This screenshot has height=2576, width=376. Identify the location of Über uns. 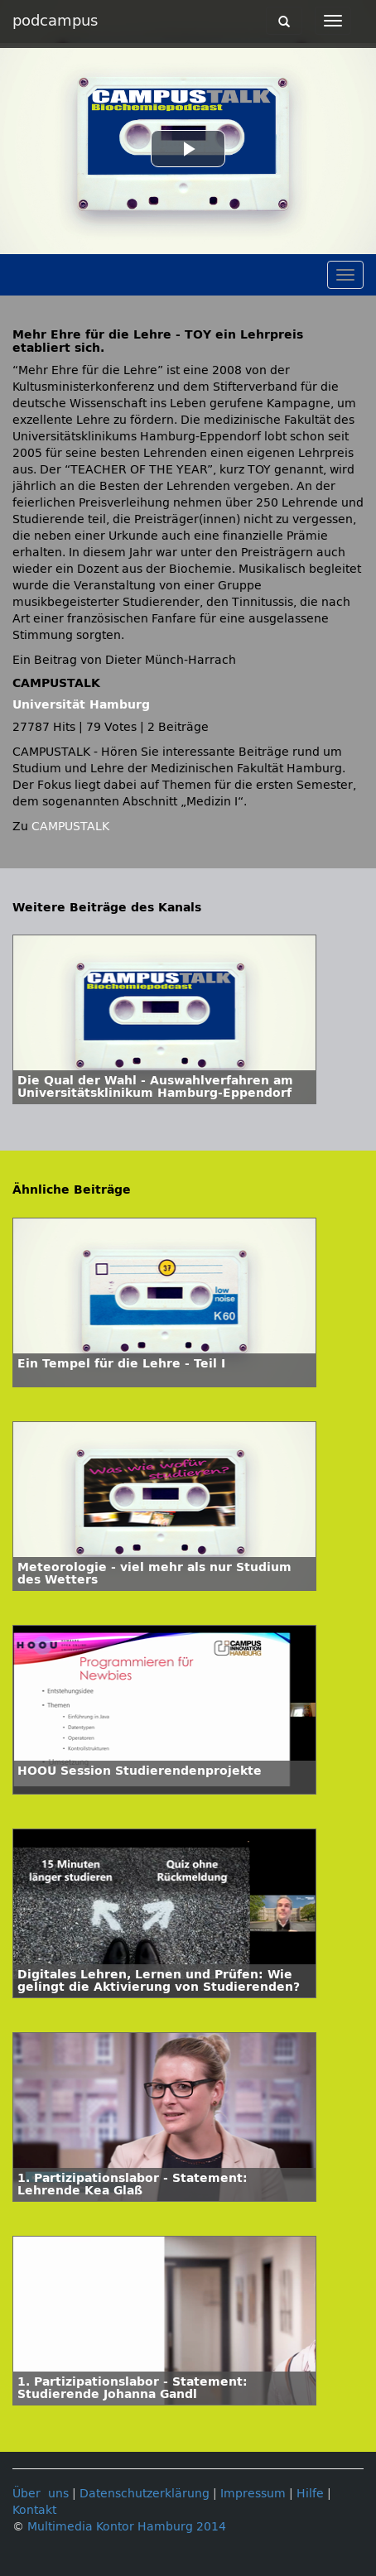
(40, 2494).